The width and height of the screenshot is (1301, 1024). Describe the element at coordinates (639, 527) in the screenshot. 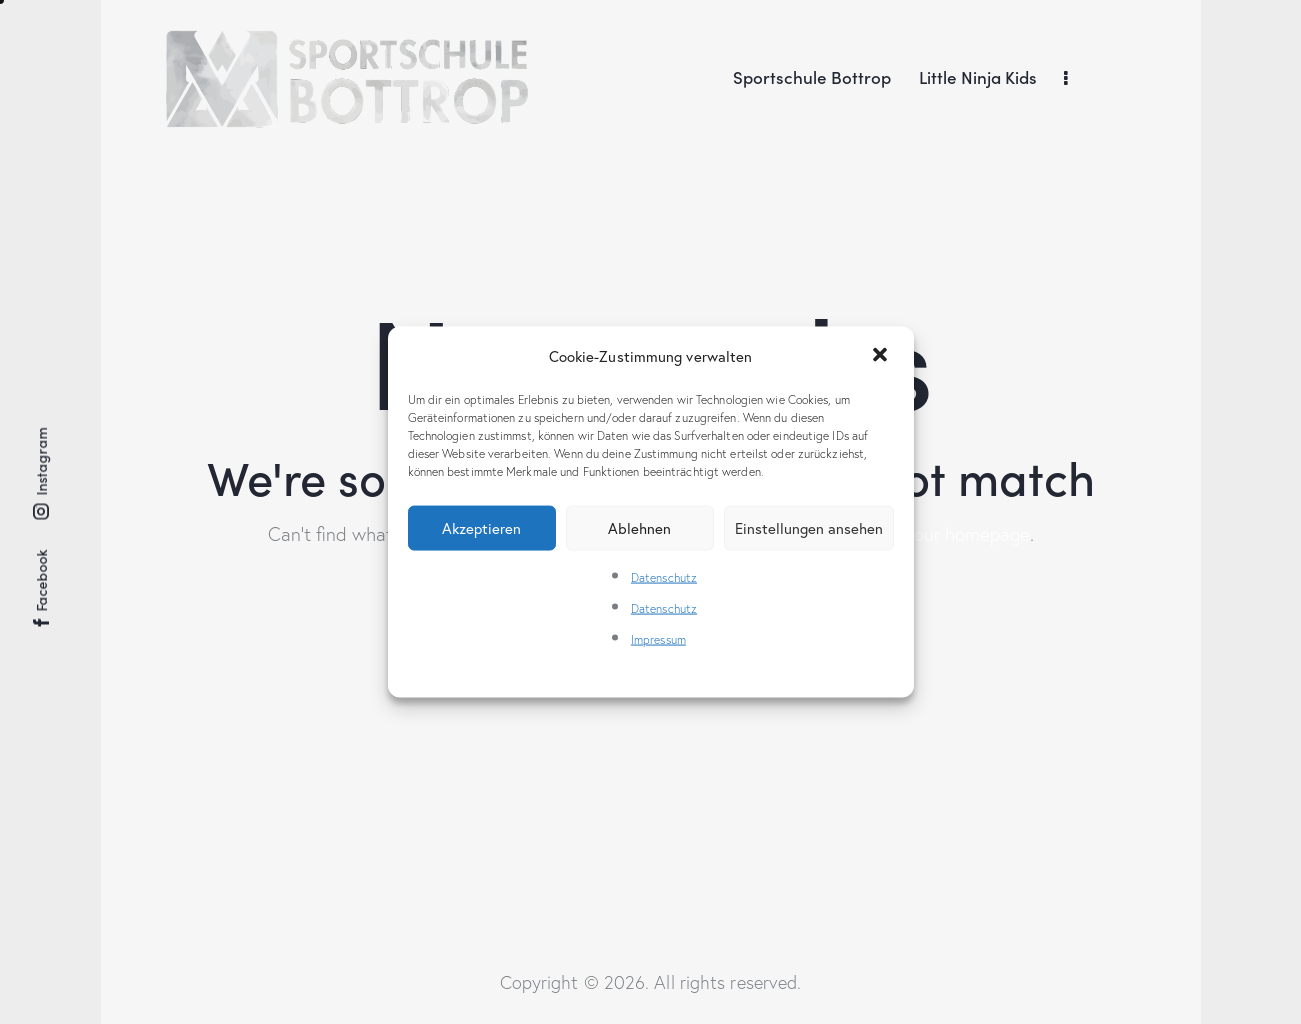

I see `Ablehnen` at that location.